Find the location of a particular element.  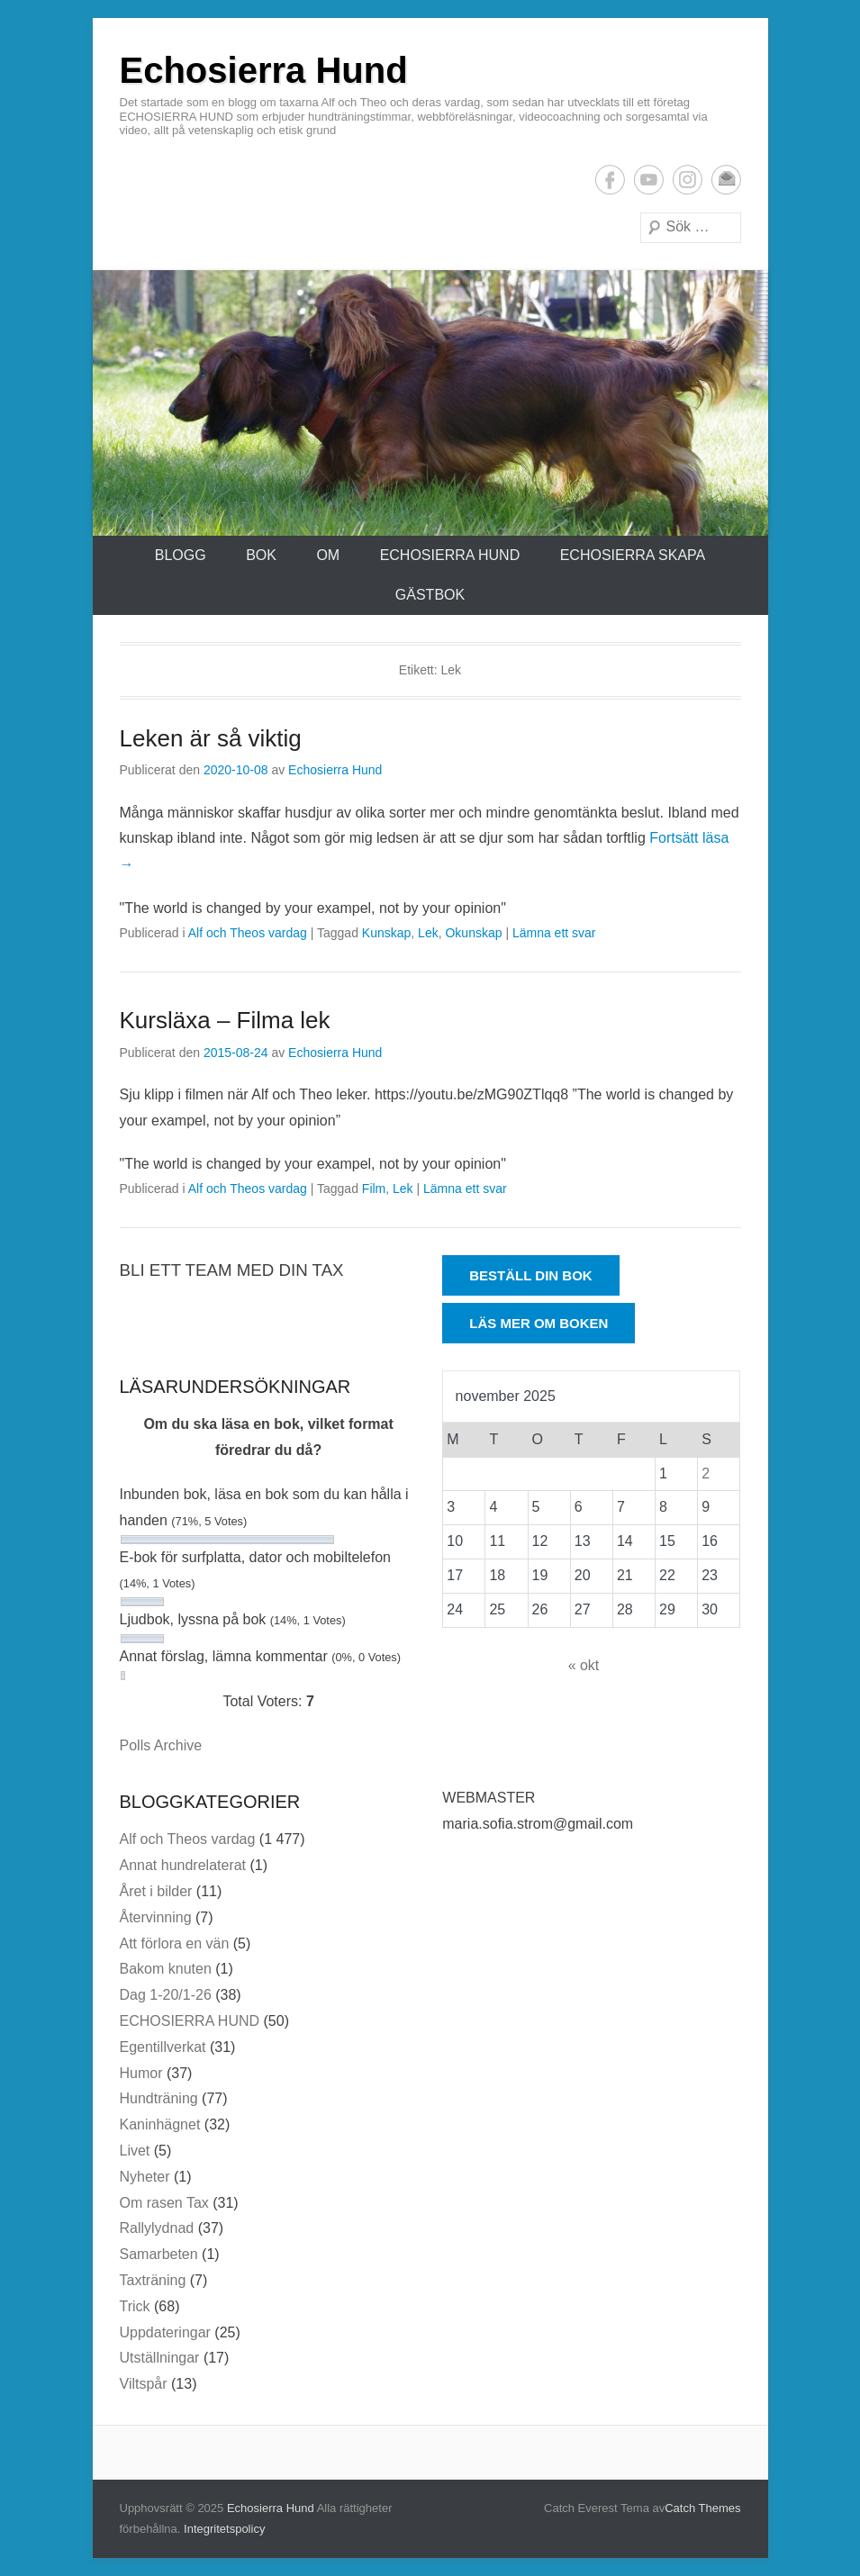

Hundträning is located at coordinates (159, 2098).